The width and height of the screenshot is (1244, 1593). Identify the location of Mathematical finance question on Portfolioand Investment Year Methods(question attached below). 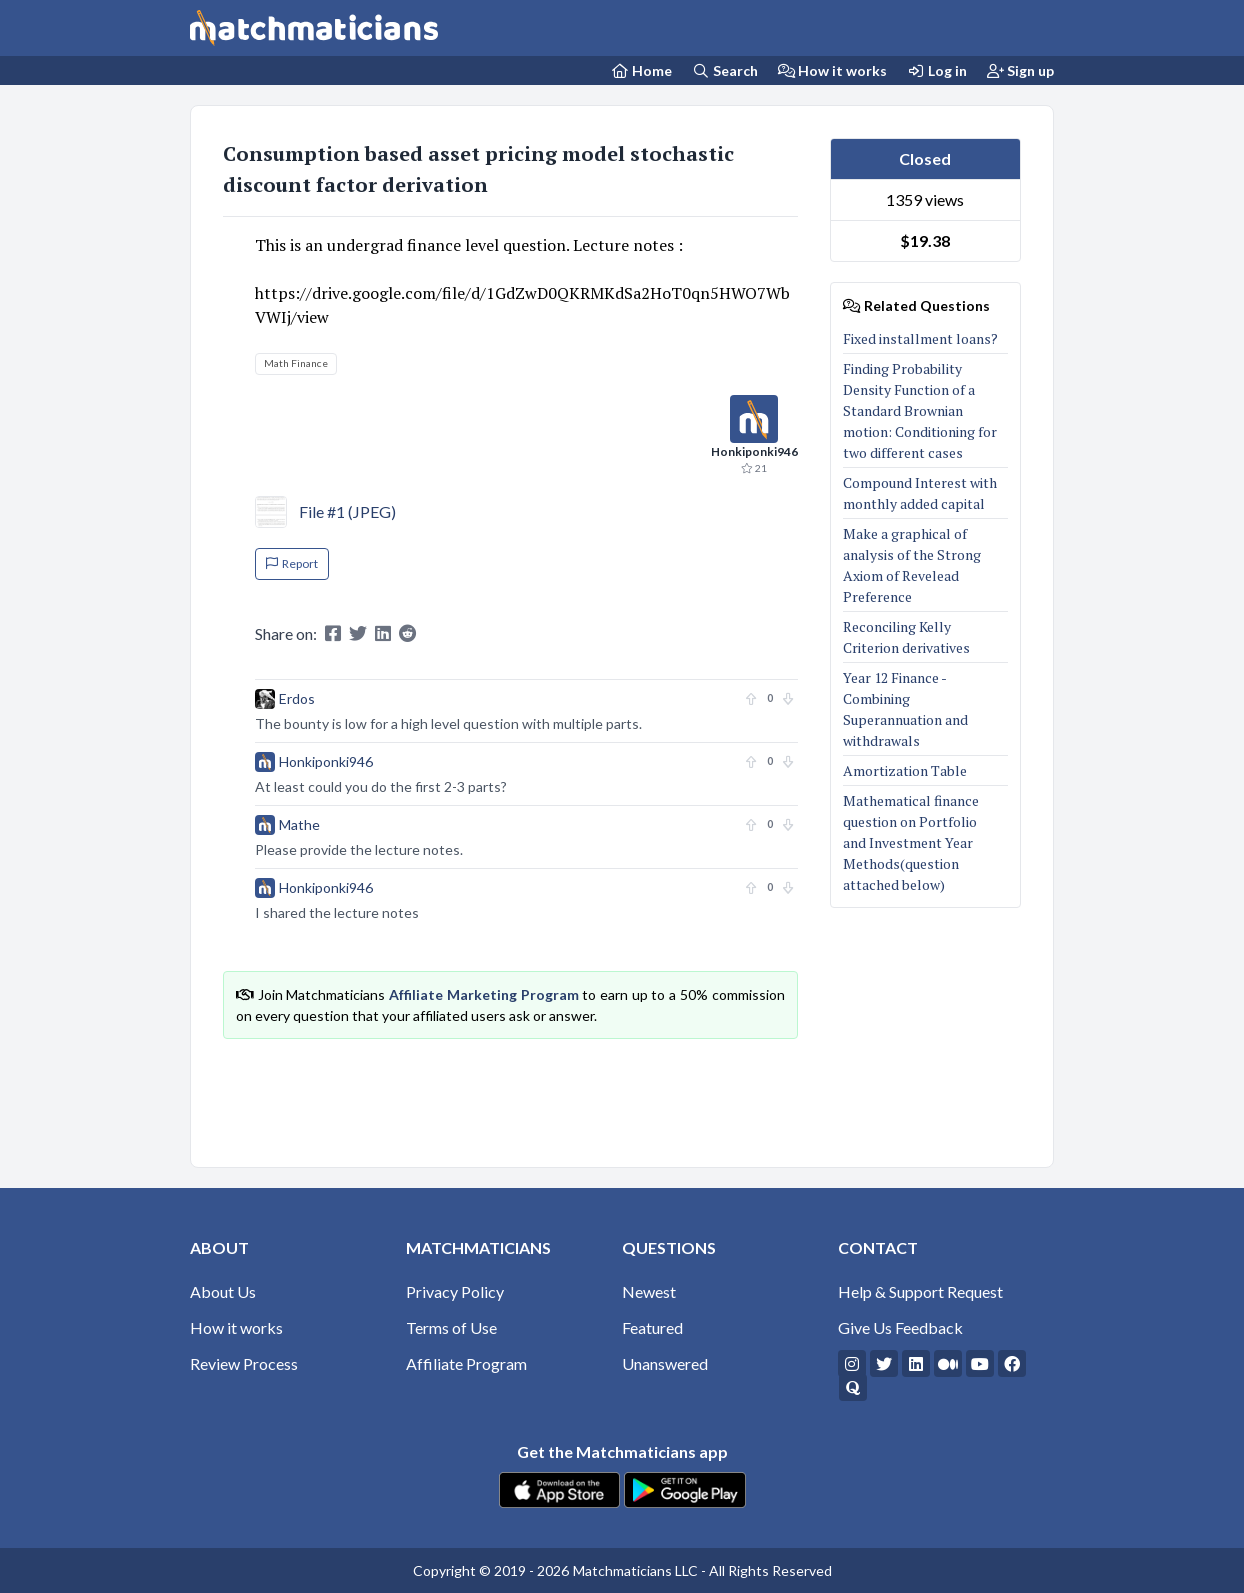
(911, 842).